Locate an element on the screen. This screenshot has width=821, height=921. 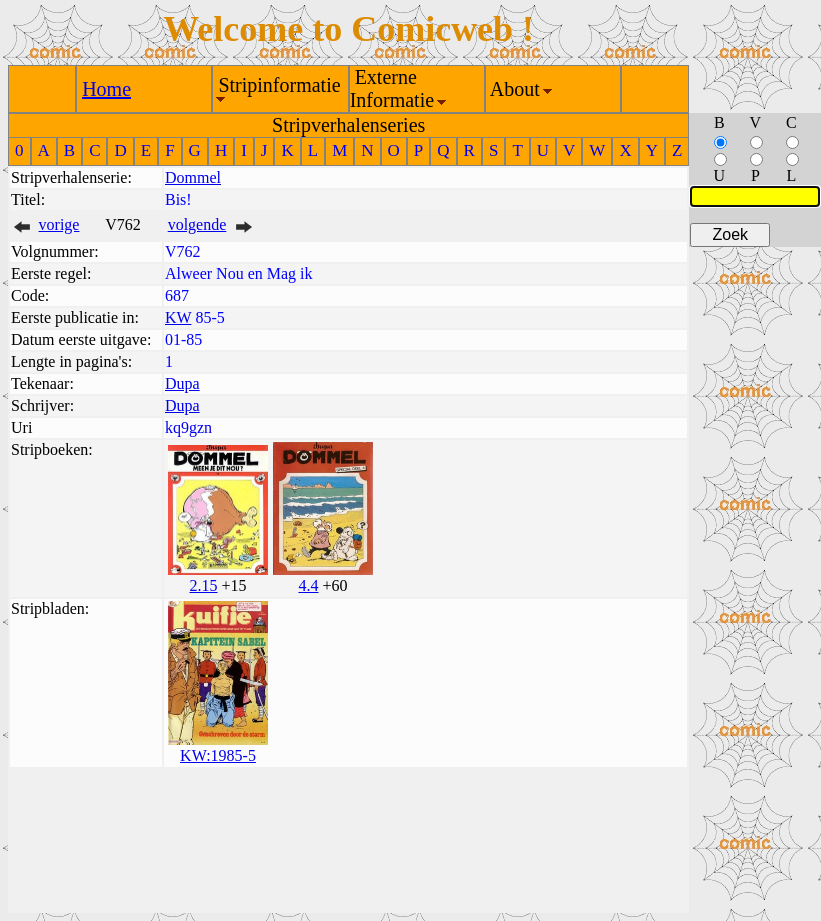
Home is located at coordinates (106, 89).